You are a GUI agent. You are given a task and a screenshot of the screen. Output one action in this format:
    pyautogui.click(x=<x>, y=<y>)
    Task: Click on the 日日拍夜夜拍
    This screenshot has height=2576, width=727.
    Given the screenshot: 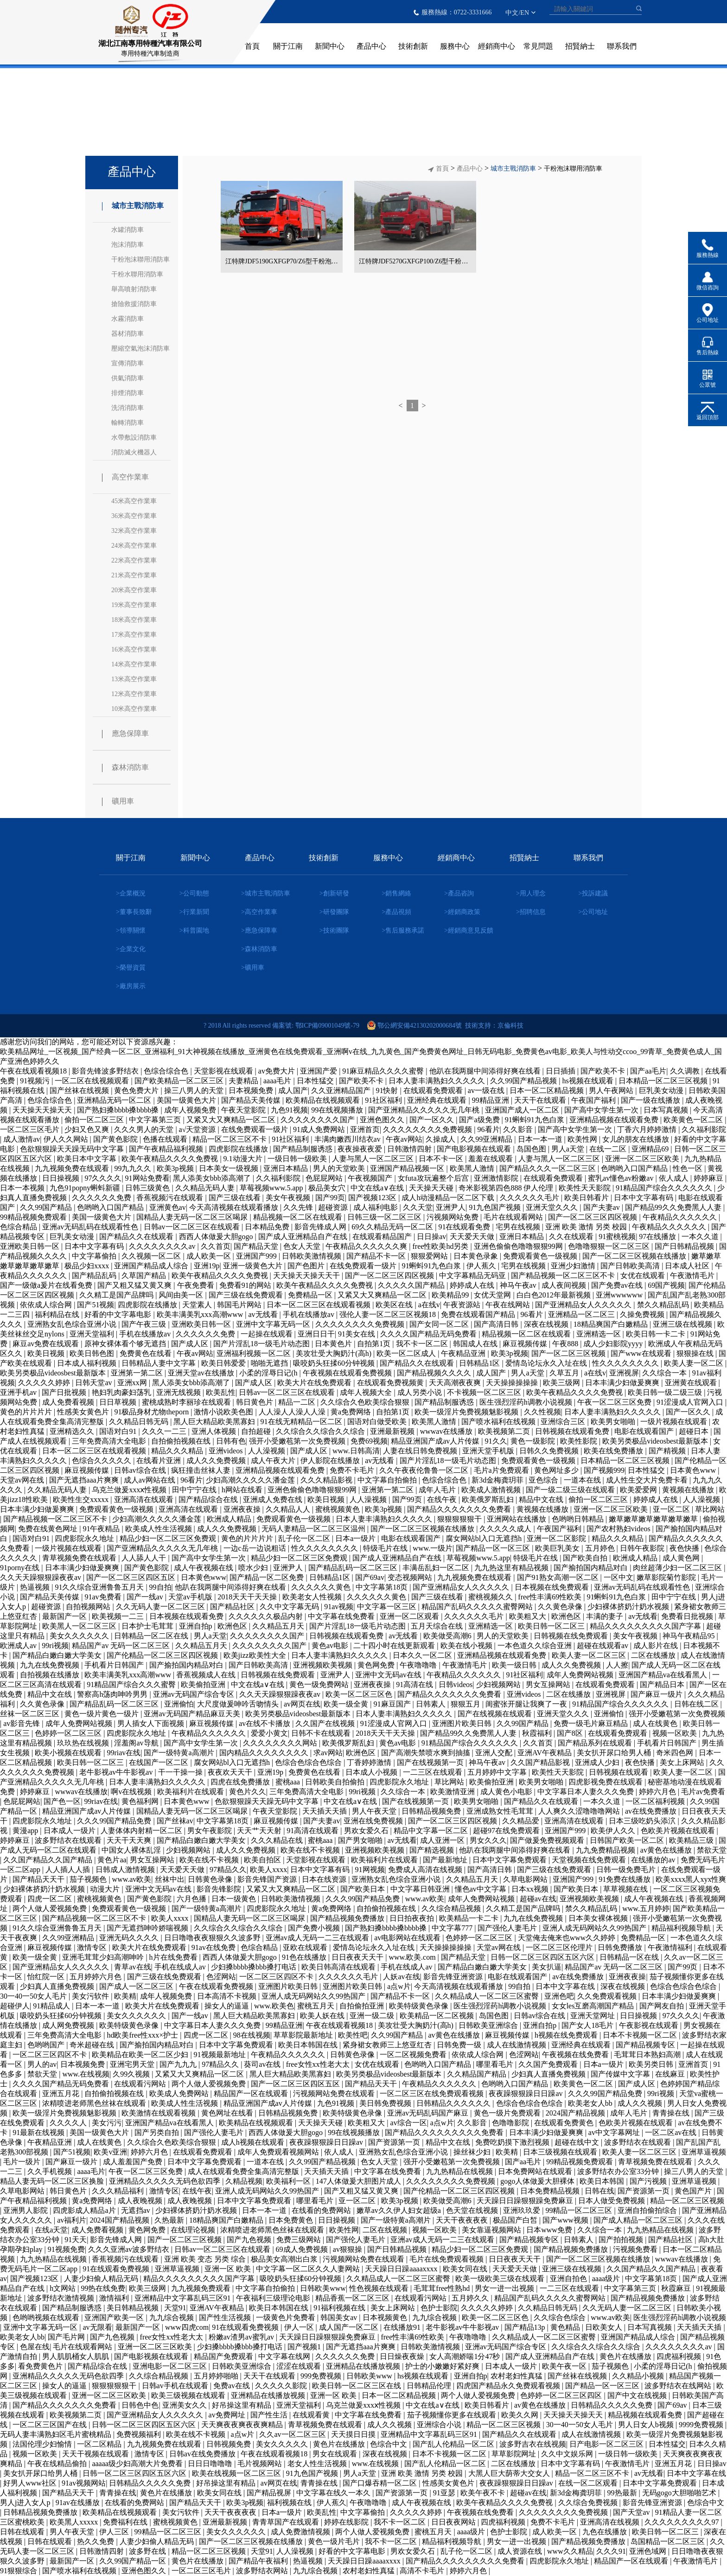 What is the action you would take?
    pyautogui.click(x=412, y=1918)
    